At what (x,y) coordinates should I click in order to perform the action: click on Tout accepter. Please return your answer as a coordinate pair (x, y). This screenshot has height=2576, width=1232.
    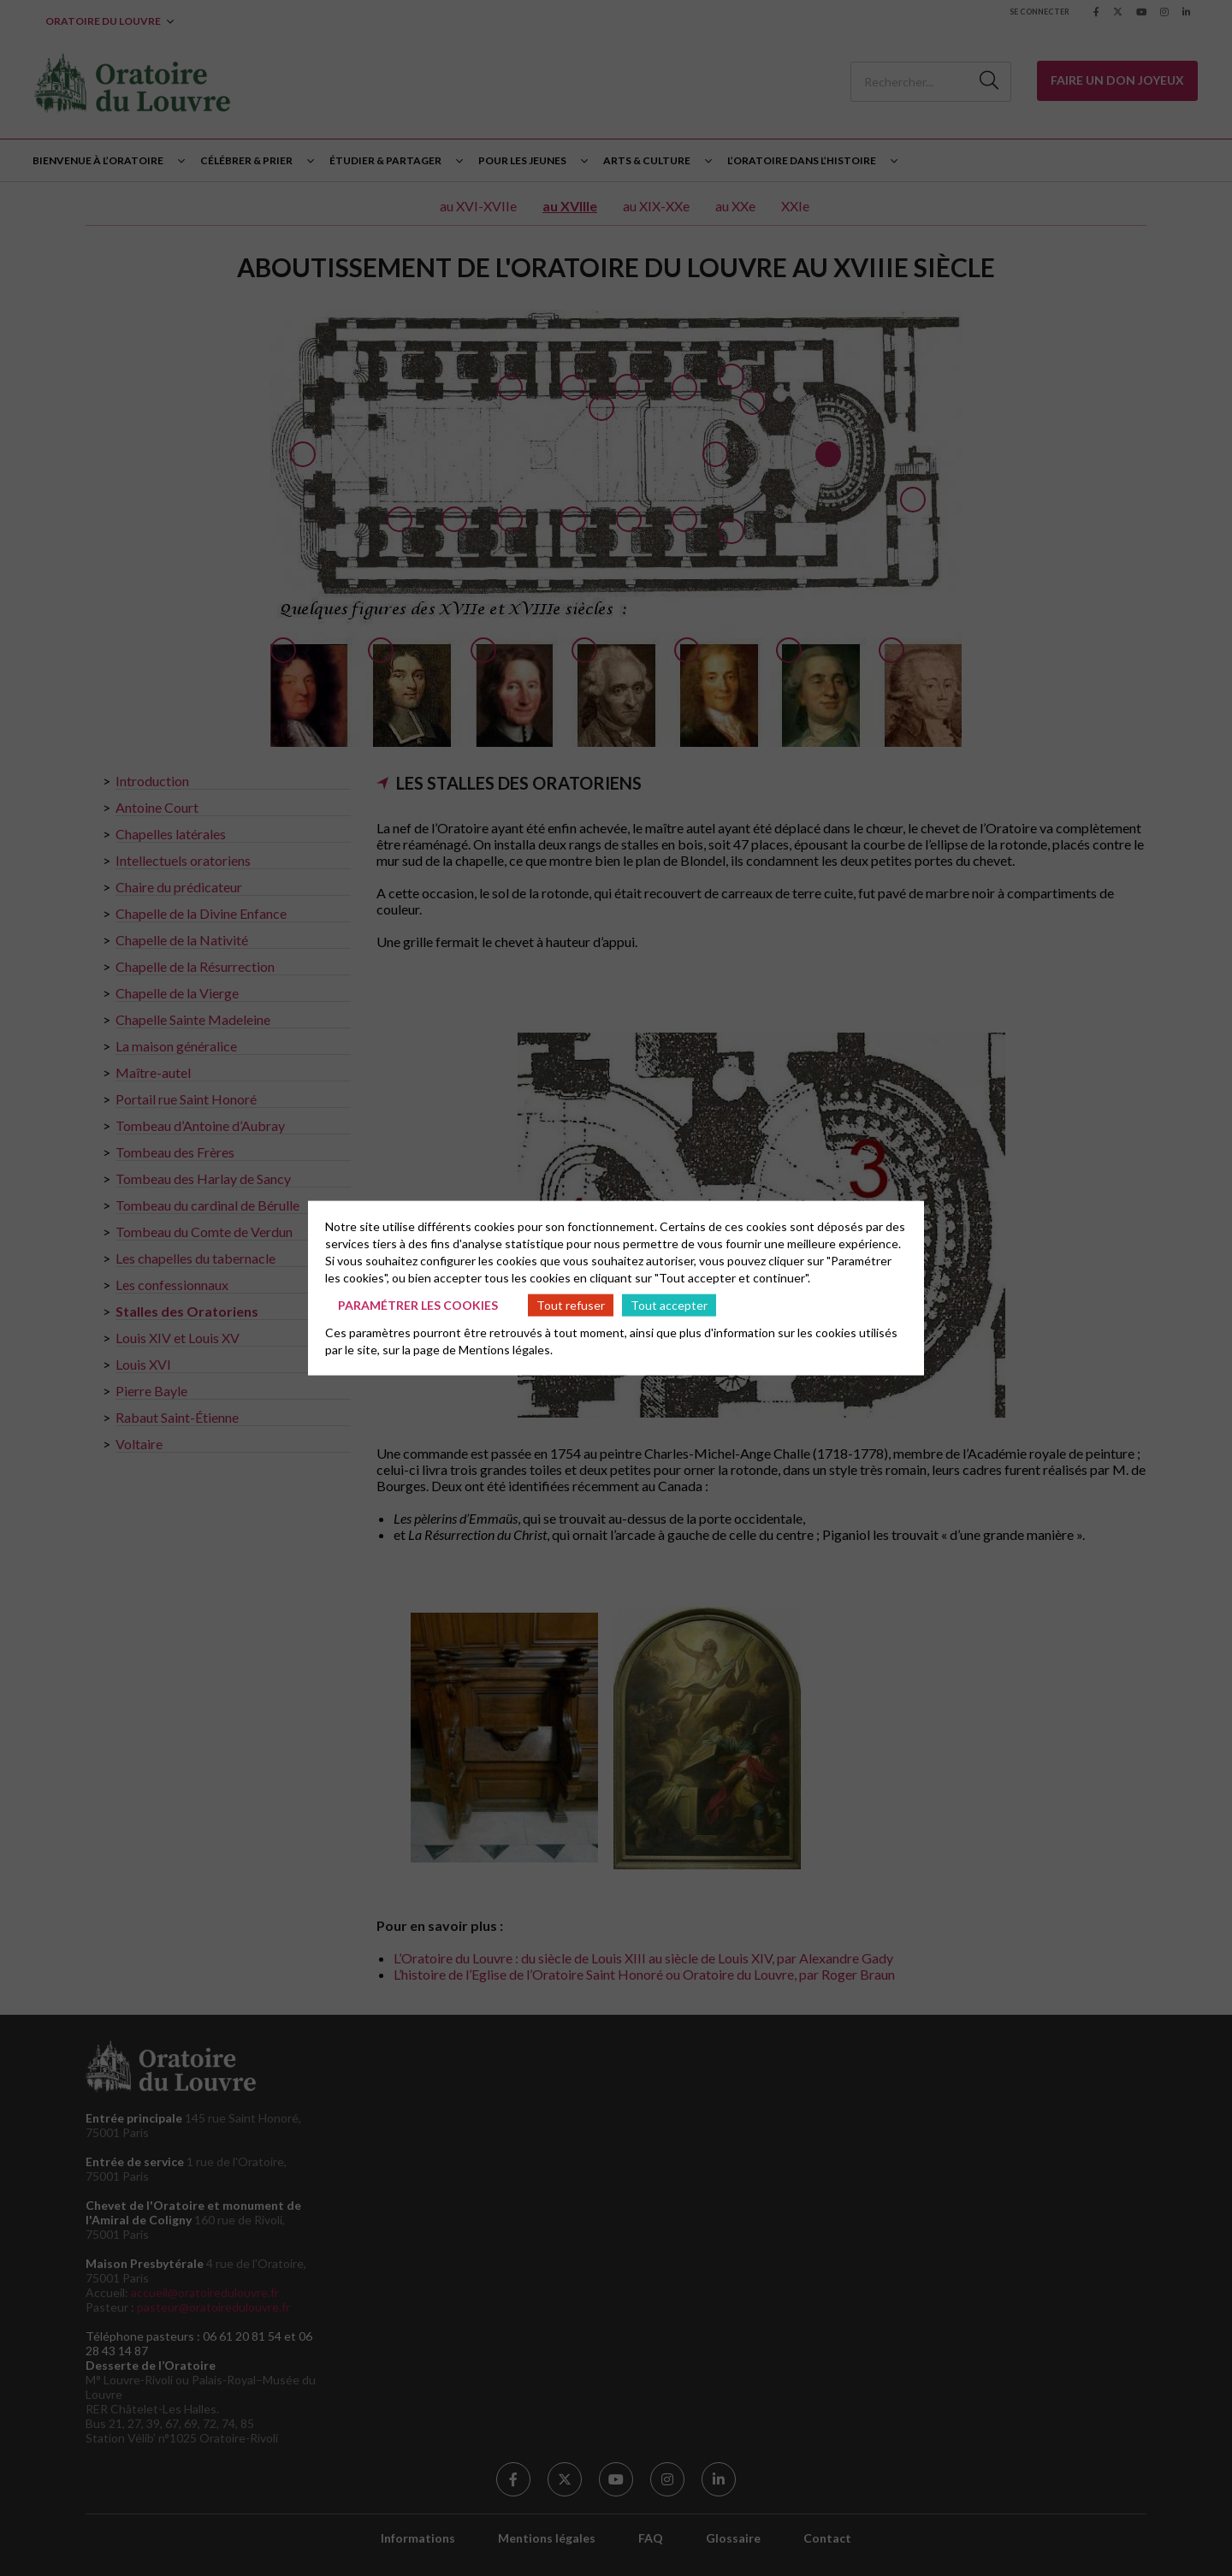
    Looking at the image, I should click on (669, 1304).